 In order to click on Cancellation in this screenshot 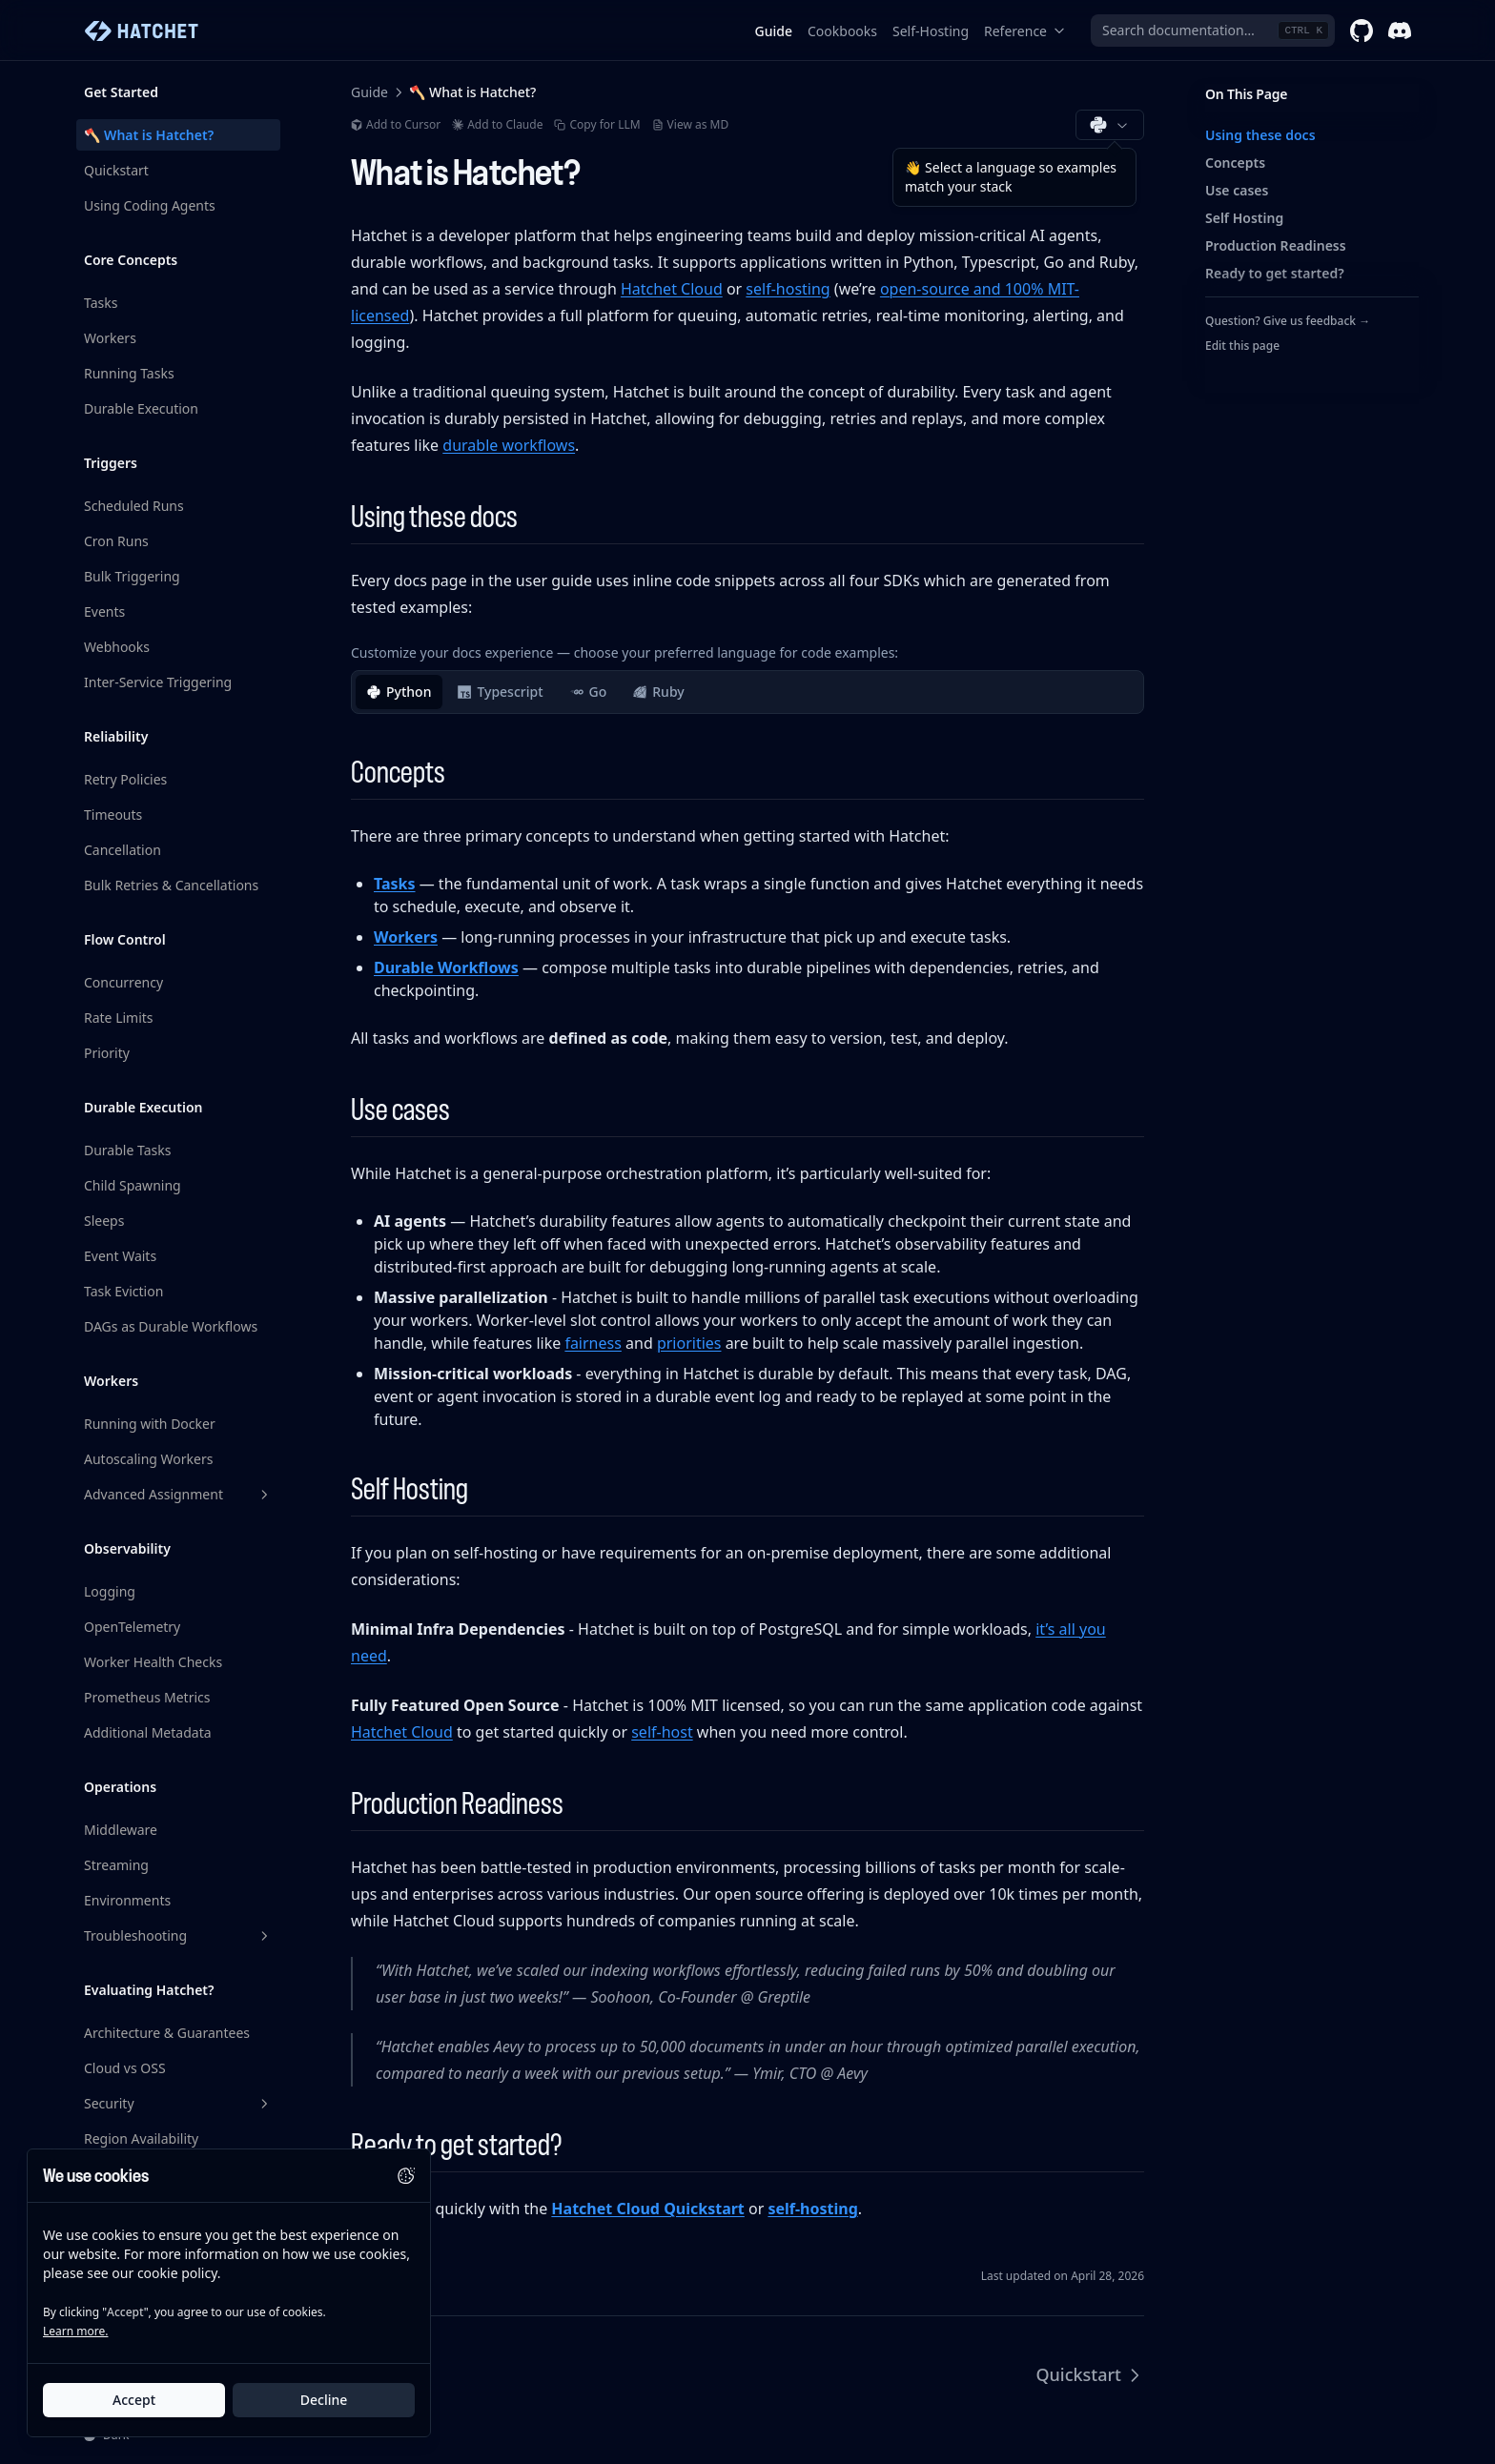, I will do `click(122, 850)`.